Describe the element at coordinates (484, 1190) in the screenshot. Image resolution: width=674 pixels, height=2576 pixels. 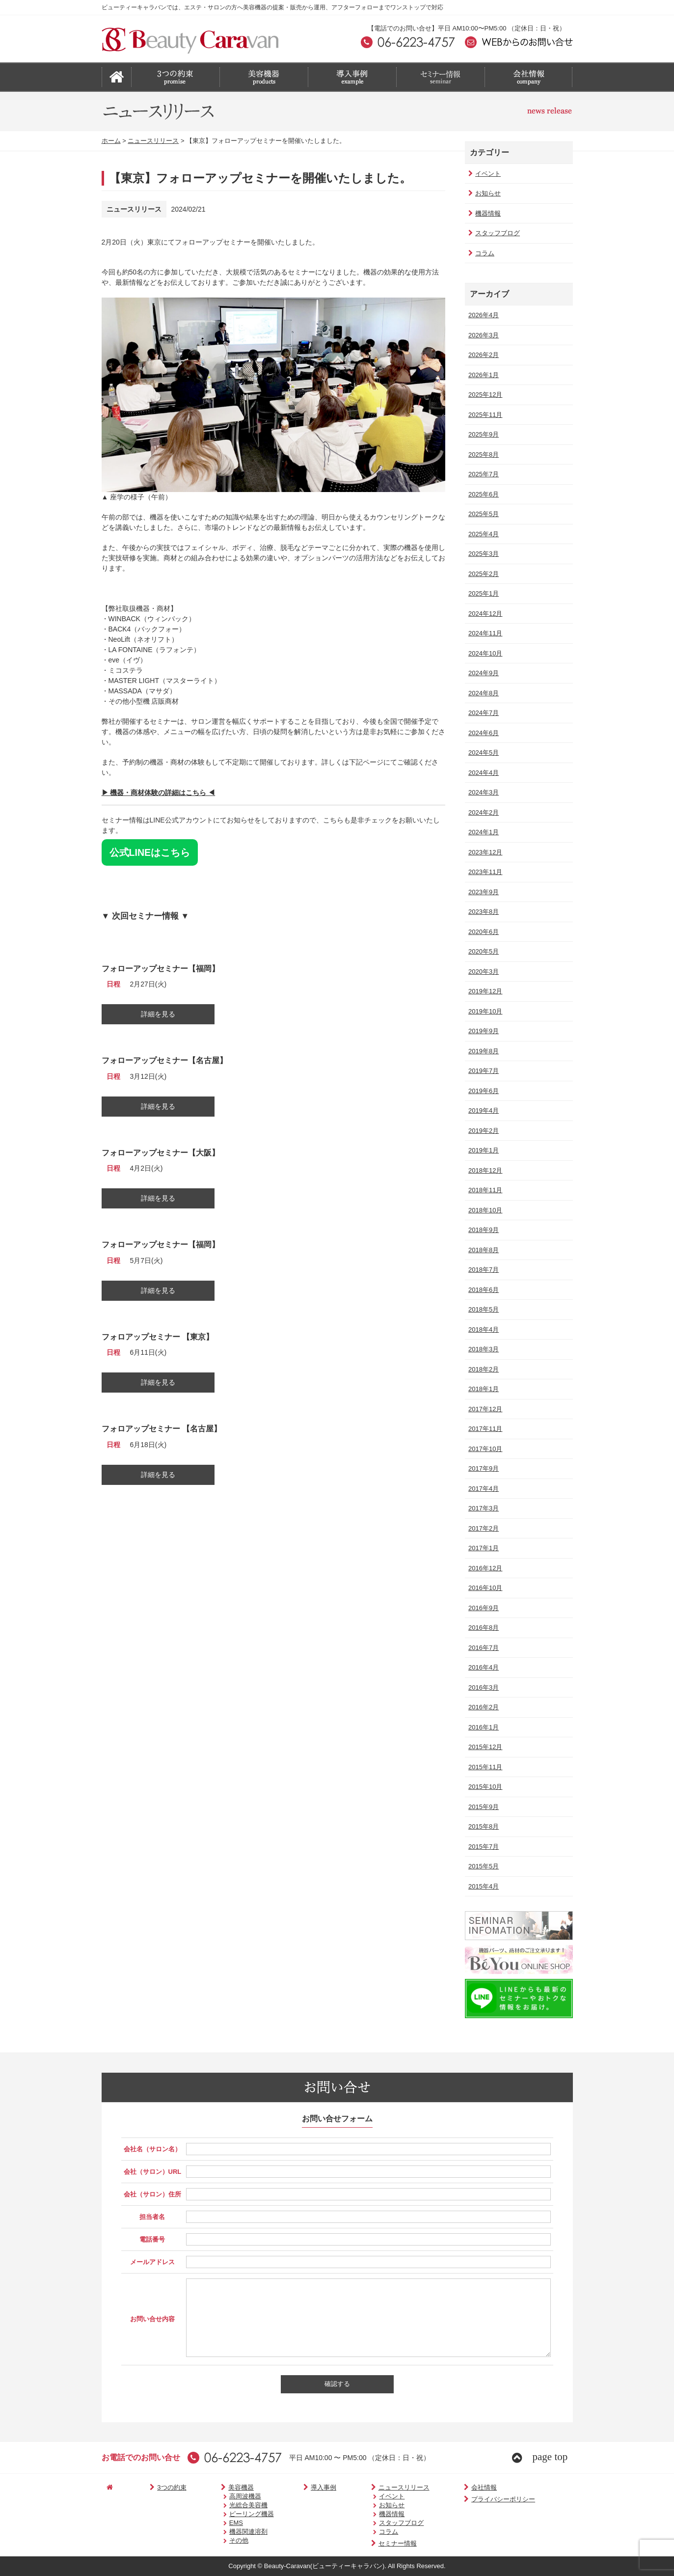
I see `2018年11月` at that location.